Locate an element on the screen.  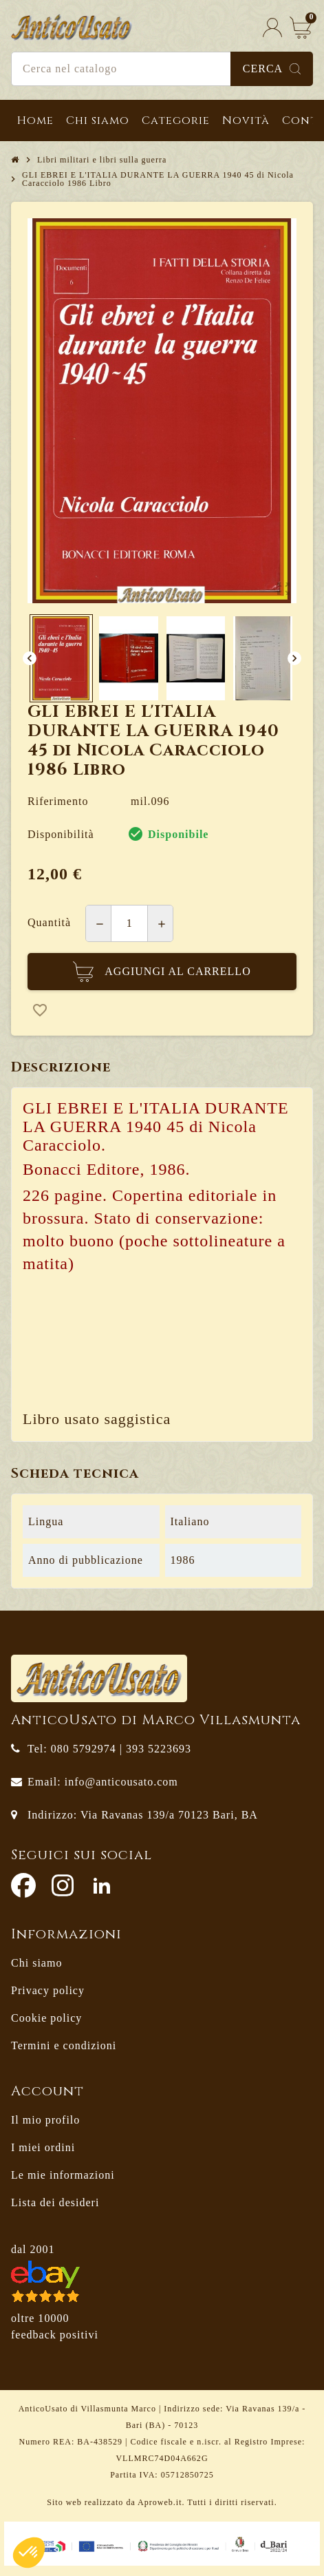
[Quantità] is located at coordinates (129, 923).